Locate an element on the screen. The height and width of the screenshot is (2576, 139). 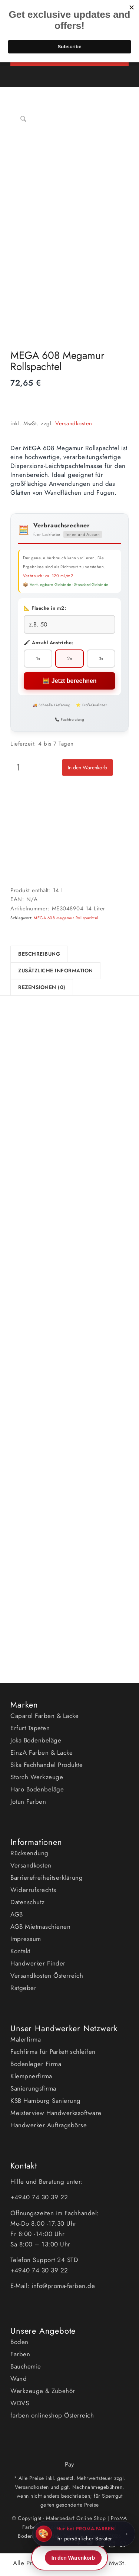
Wand is located at coordinates (18, 2378).